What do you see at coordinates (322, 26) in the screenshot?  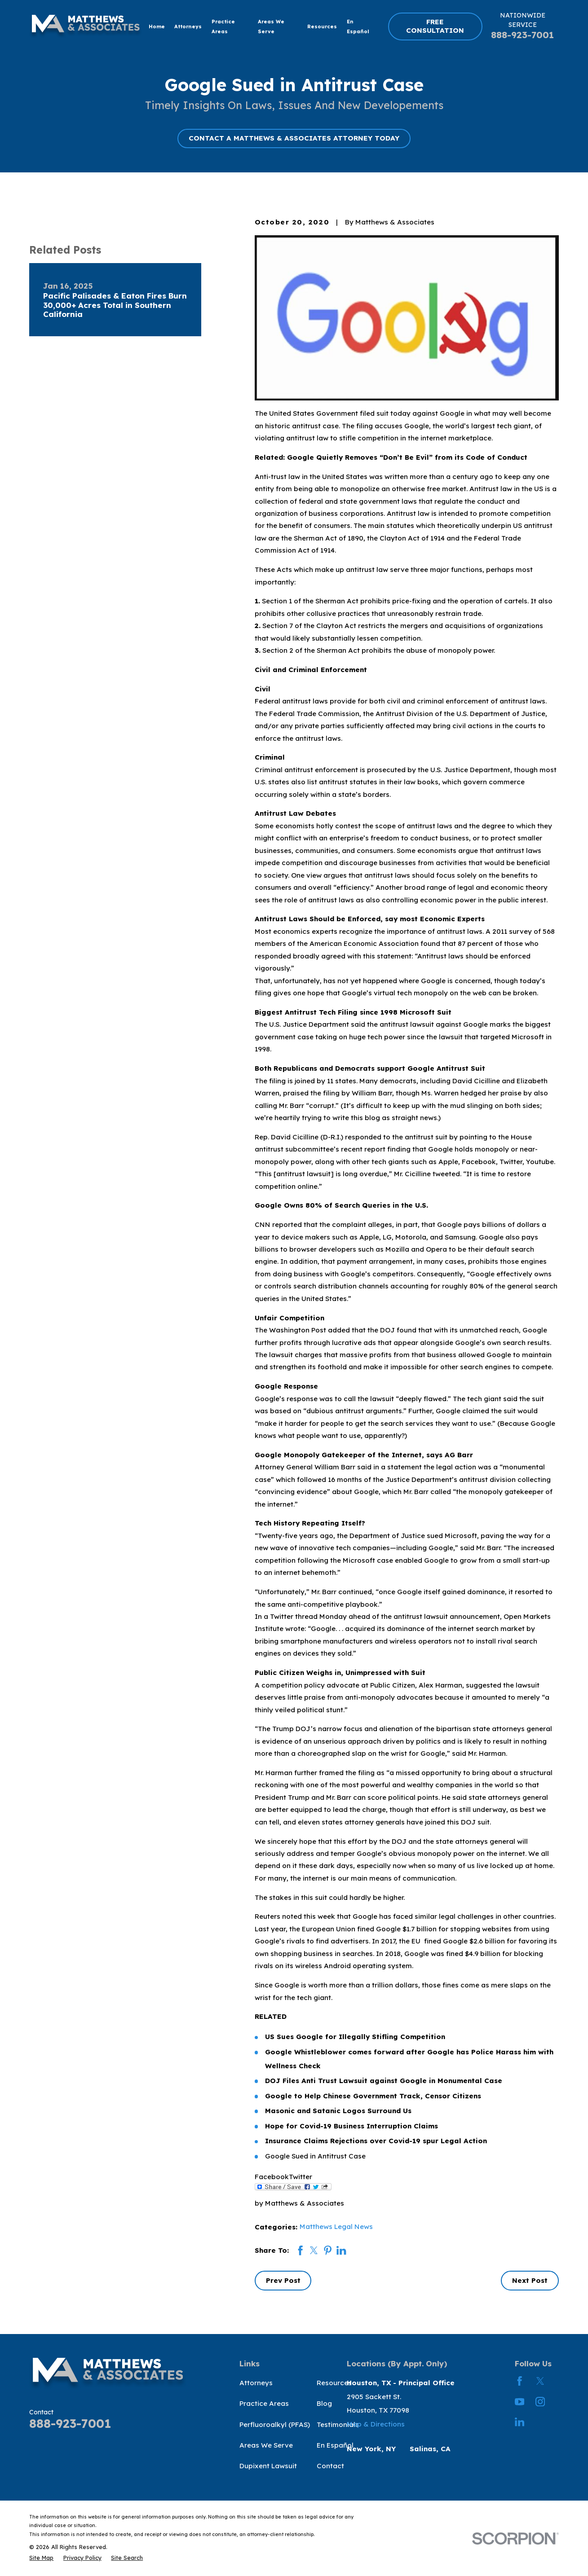 I see `Resources [menuitem]` at bounding box center [322, 26].